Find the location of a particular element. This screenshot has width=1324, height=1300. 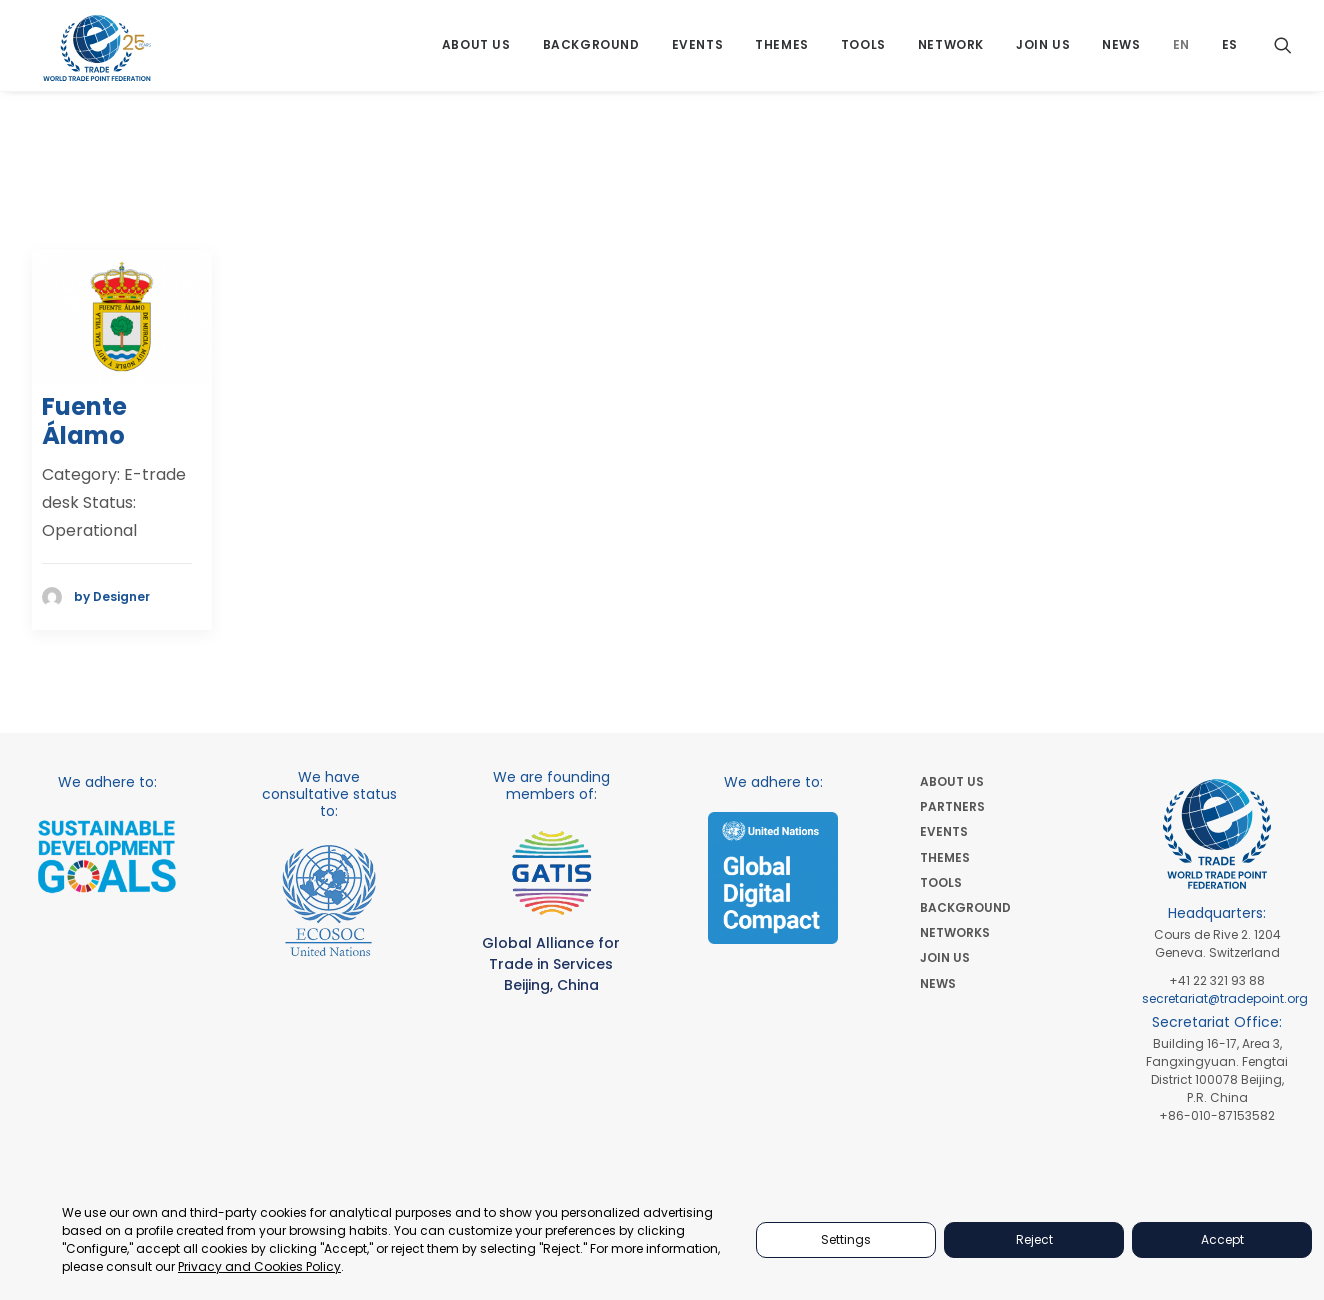

TOOLS is located at coordinates (941, 882).